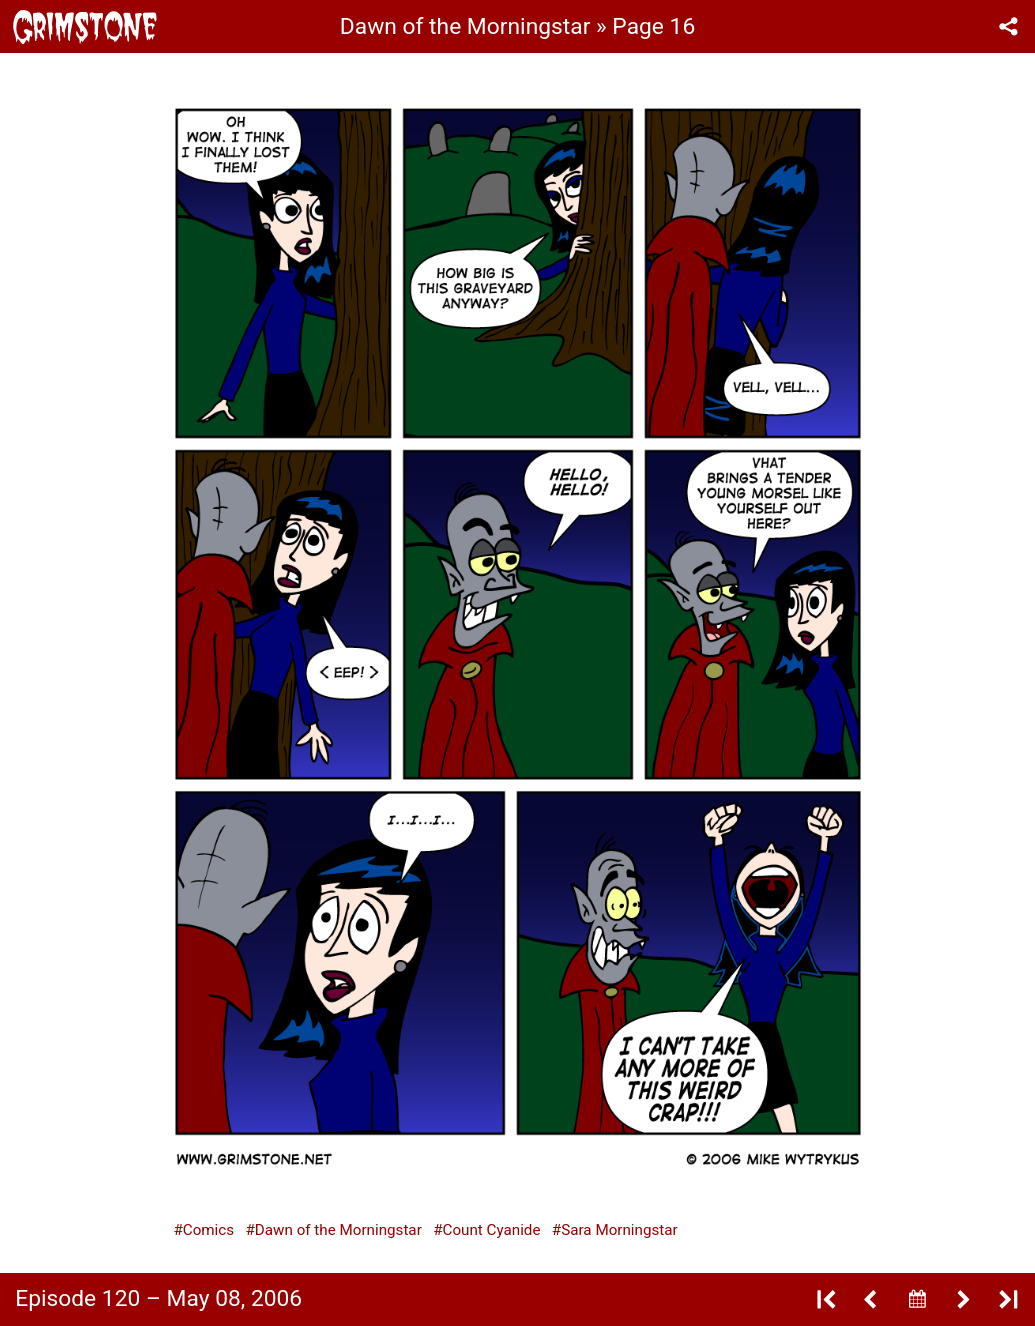 Image resolution: width=1035 pixels, height=1326 pixels. I want to click on Sara Morningstar, so click(619, 1230).